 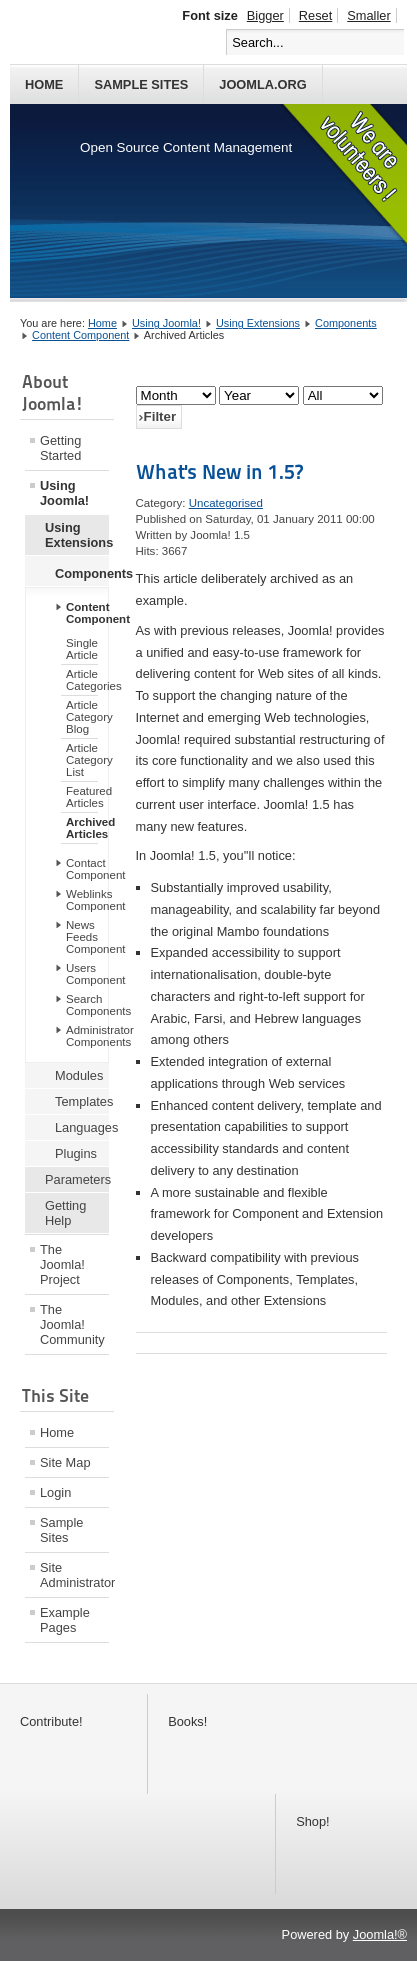 What do you see at coordinates (87, 937) in the screenshot?
I see `News Feeds Component` at bounding box center [87, 937].